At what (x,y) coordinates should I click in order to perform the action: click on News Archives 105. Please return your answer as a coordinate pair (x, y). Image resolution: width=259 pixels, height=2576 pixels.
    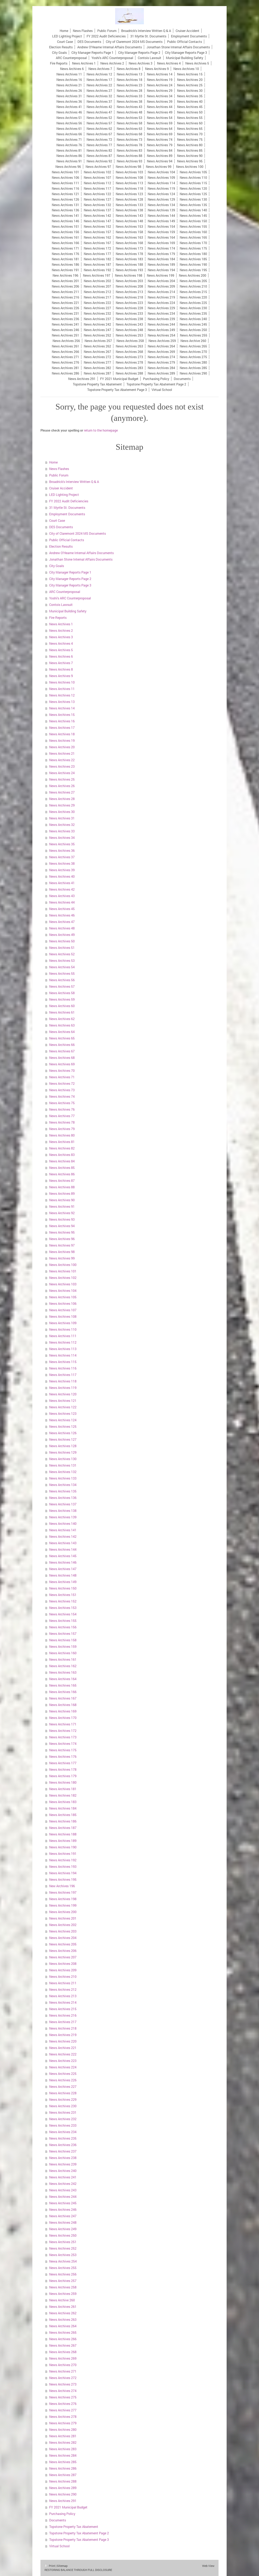
    Looking at the image, I should click on (62, 1297).